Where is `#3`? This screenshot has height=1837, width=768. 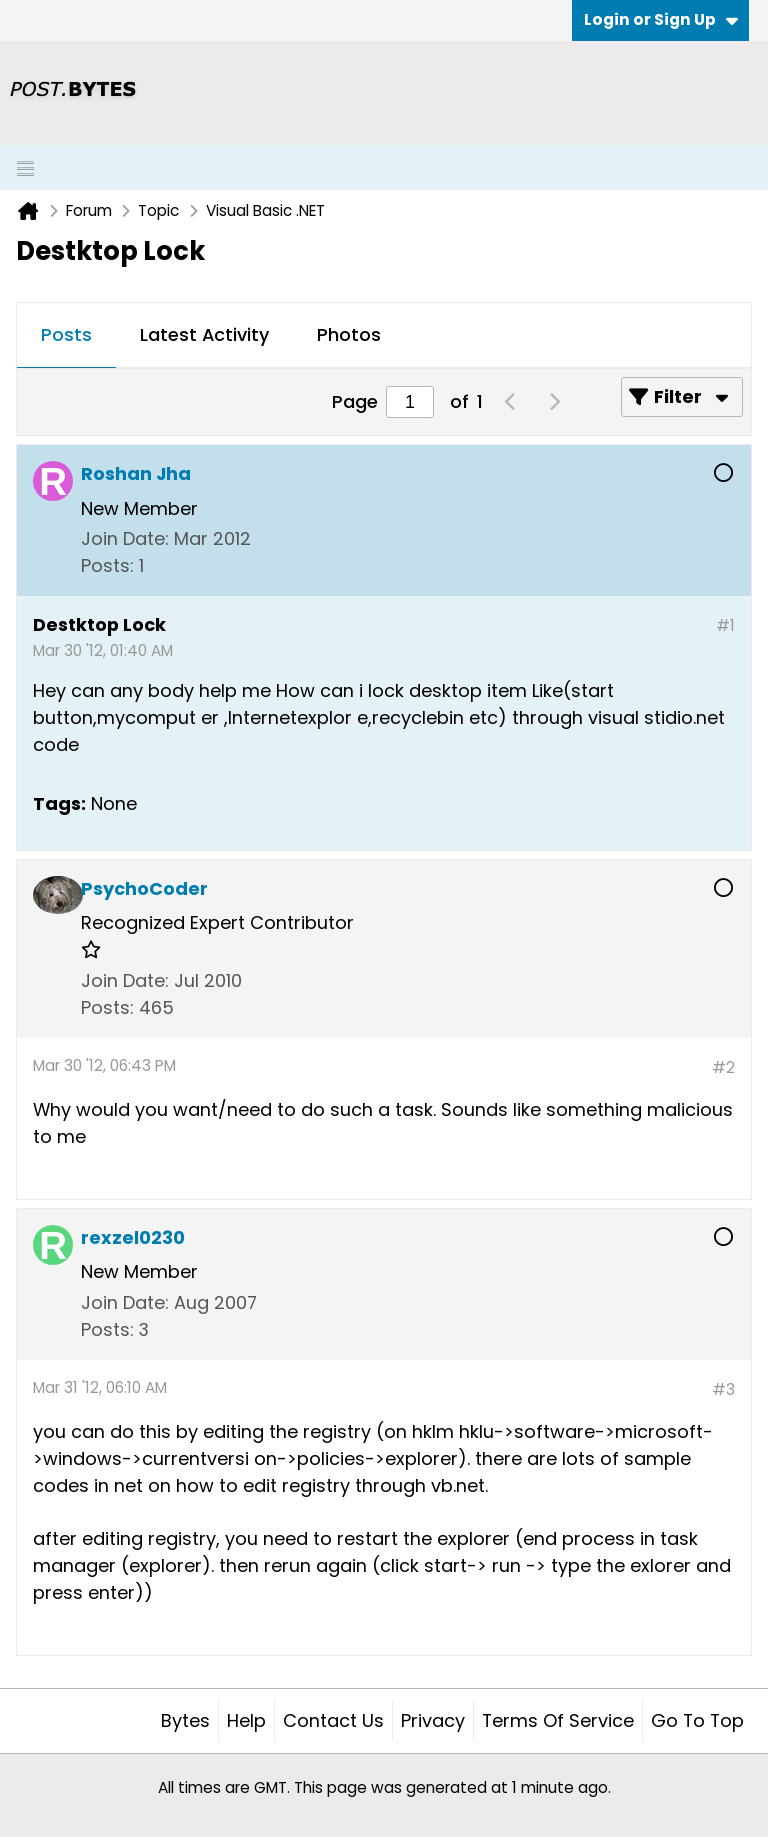 #3 is located at coordinates (723, 1389).